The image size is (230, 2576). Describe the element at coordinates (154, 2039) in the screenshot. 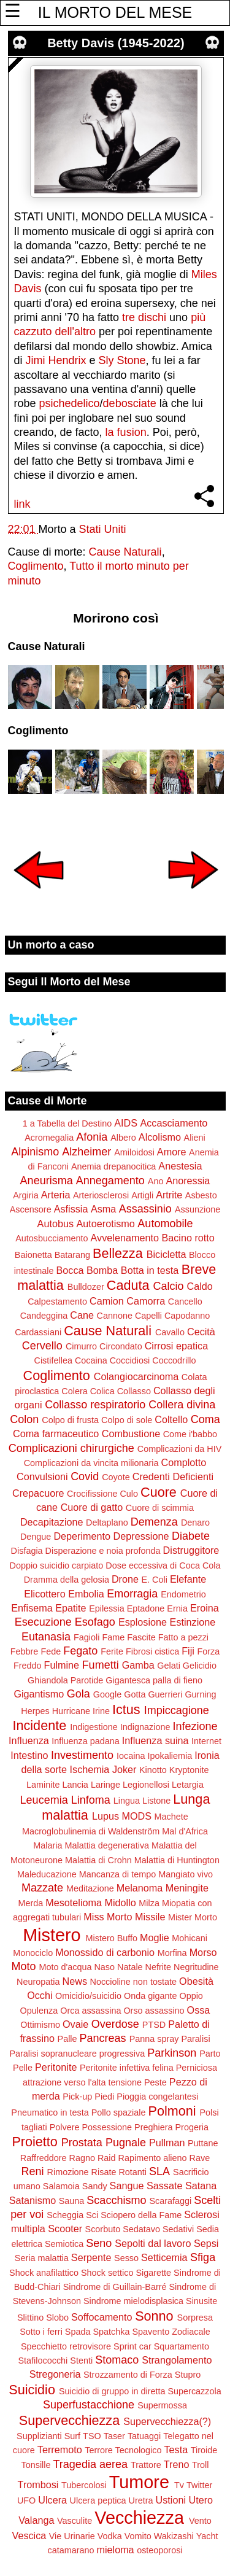

I see `Panna spray` at that location.